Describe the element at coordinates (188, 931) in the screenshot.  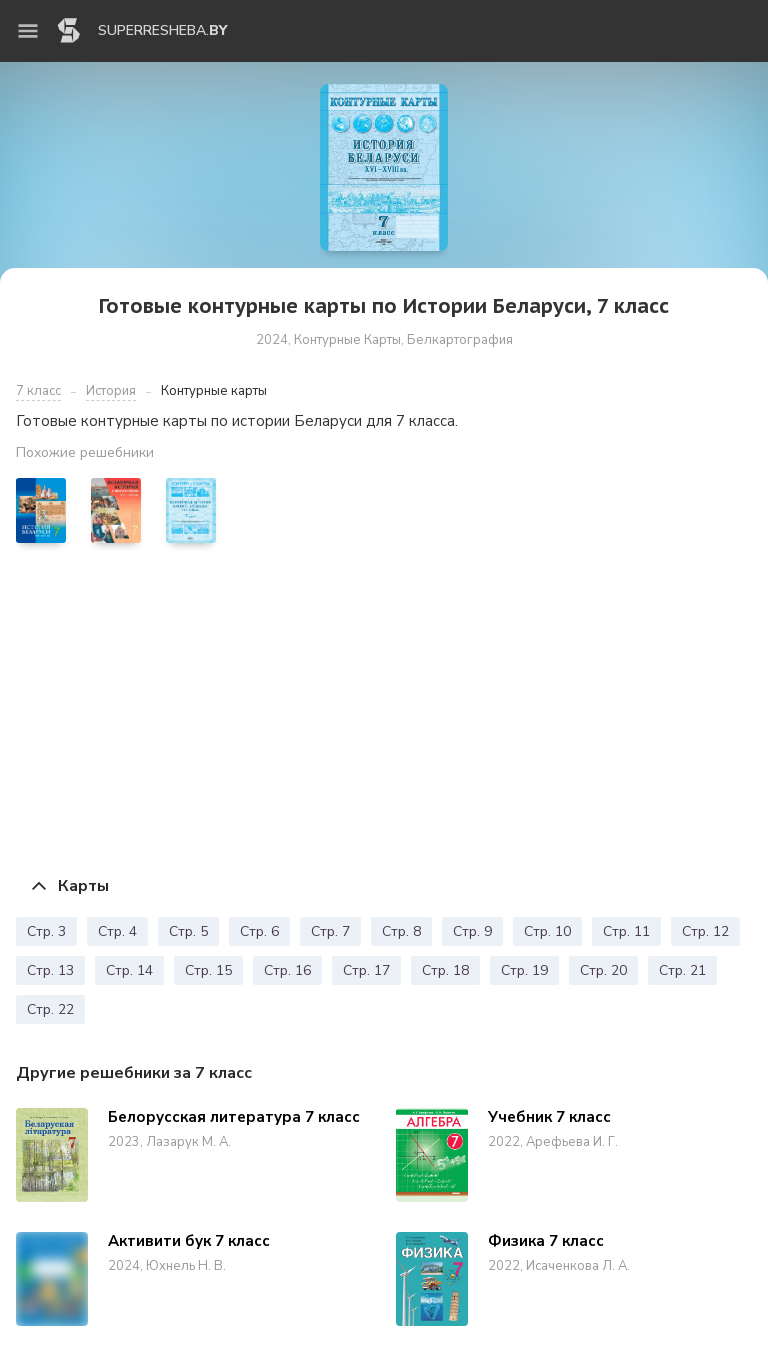
I see `Стр. 5` at that location.